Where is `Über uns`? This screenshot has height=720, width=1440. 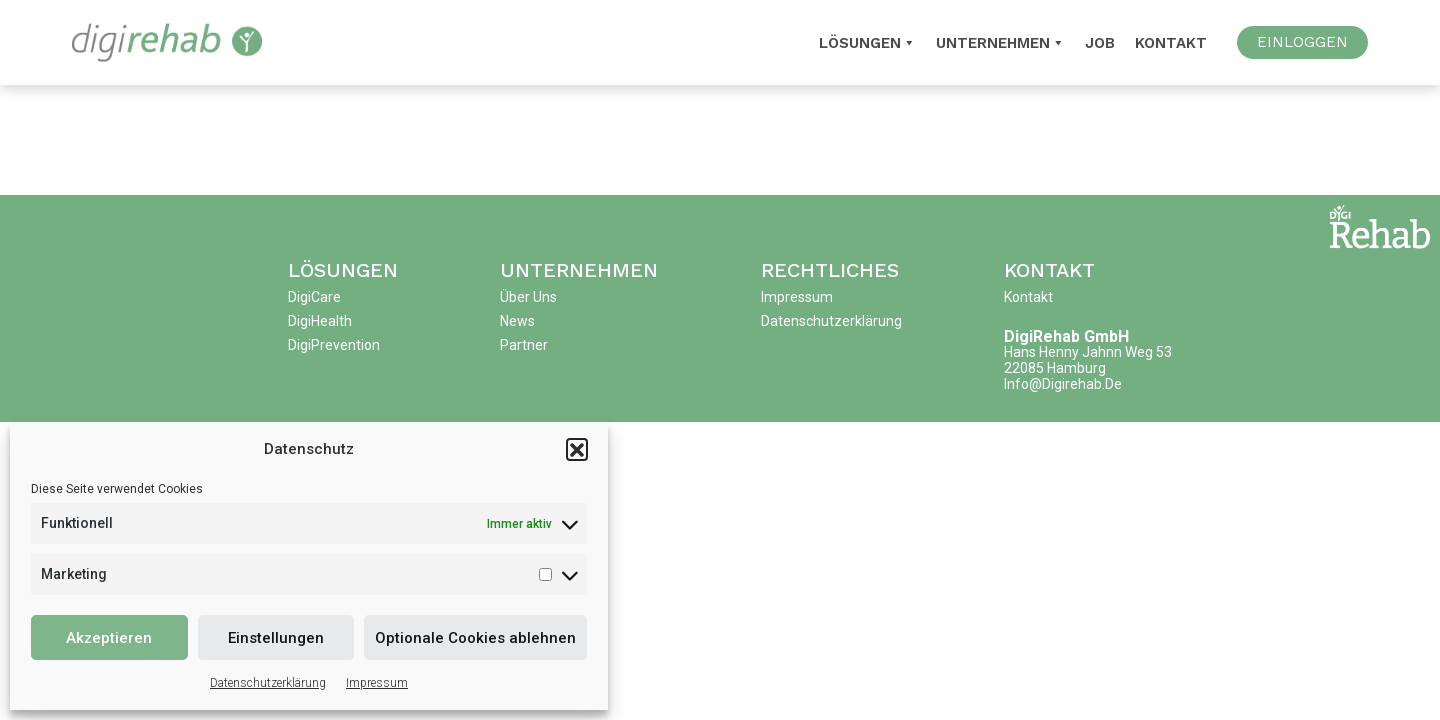 Über uns is located at coordinates (528, 297).